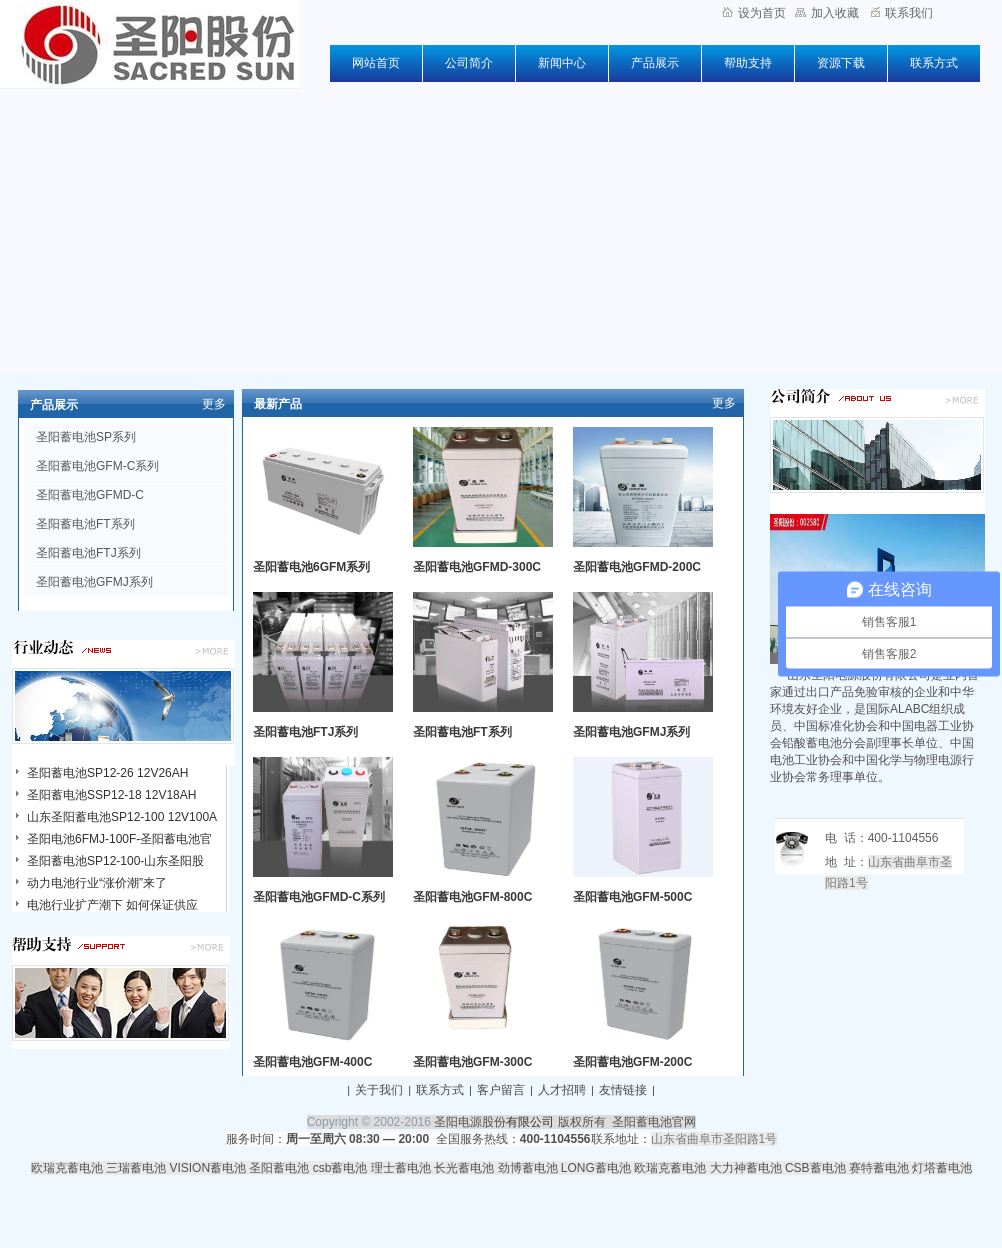 The image size is (1002, 1248). Describe the element at coordinates (379, 1090) in the screenshot. I see `关于我们` at that location.